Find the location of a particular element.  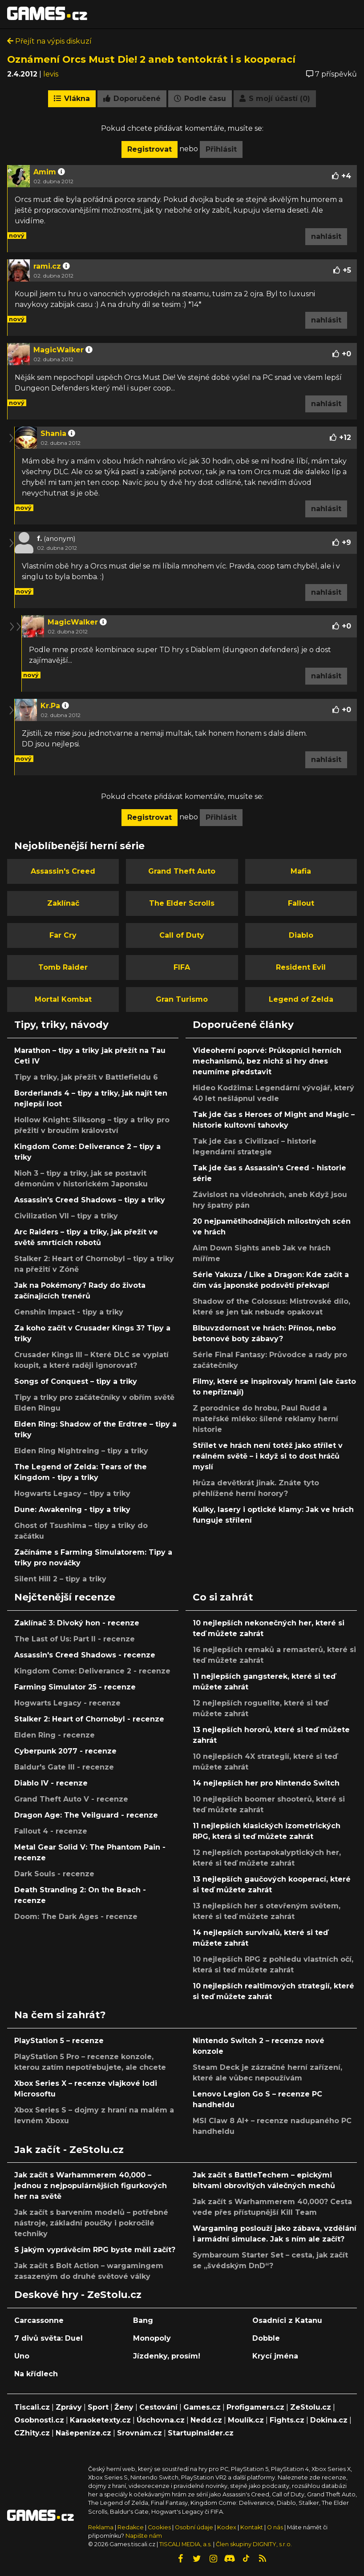

Baldur's Gate III - recenze is located at coordinates (64, 1767).